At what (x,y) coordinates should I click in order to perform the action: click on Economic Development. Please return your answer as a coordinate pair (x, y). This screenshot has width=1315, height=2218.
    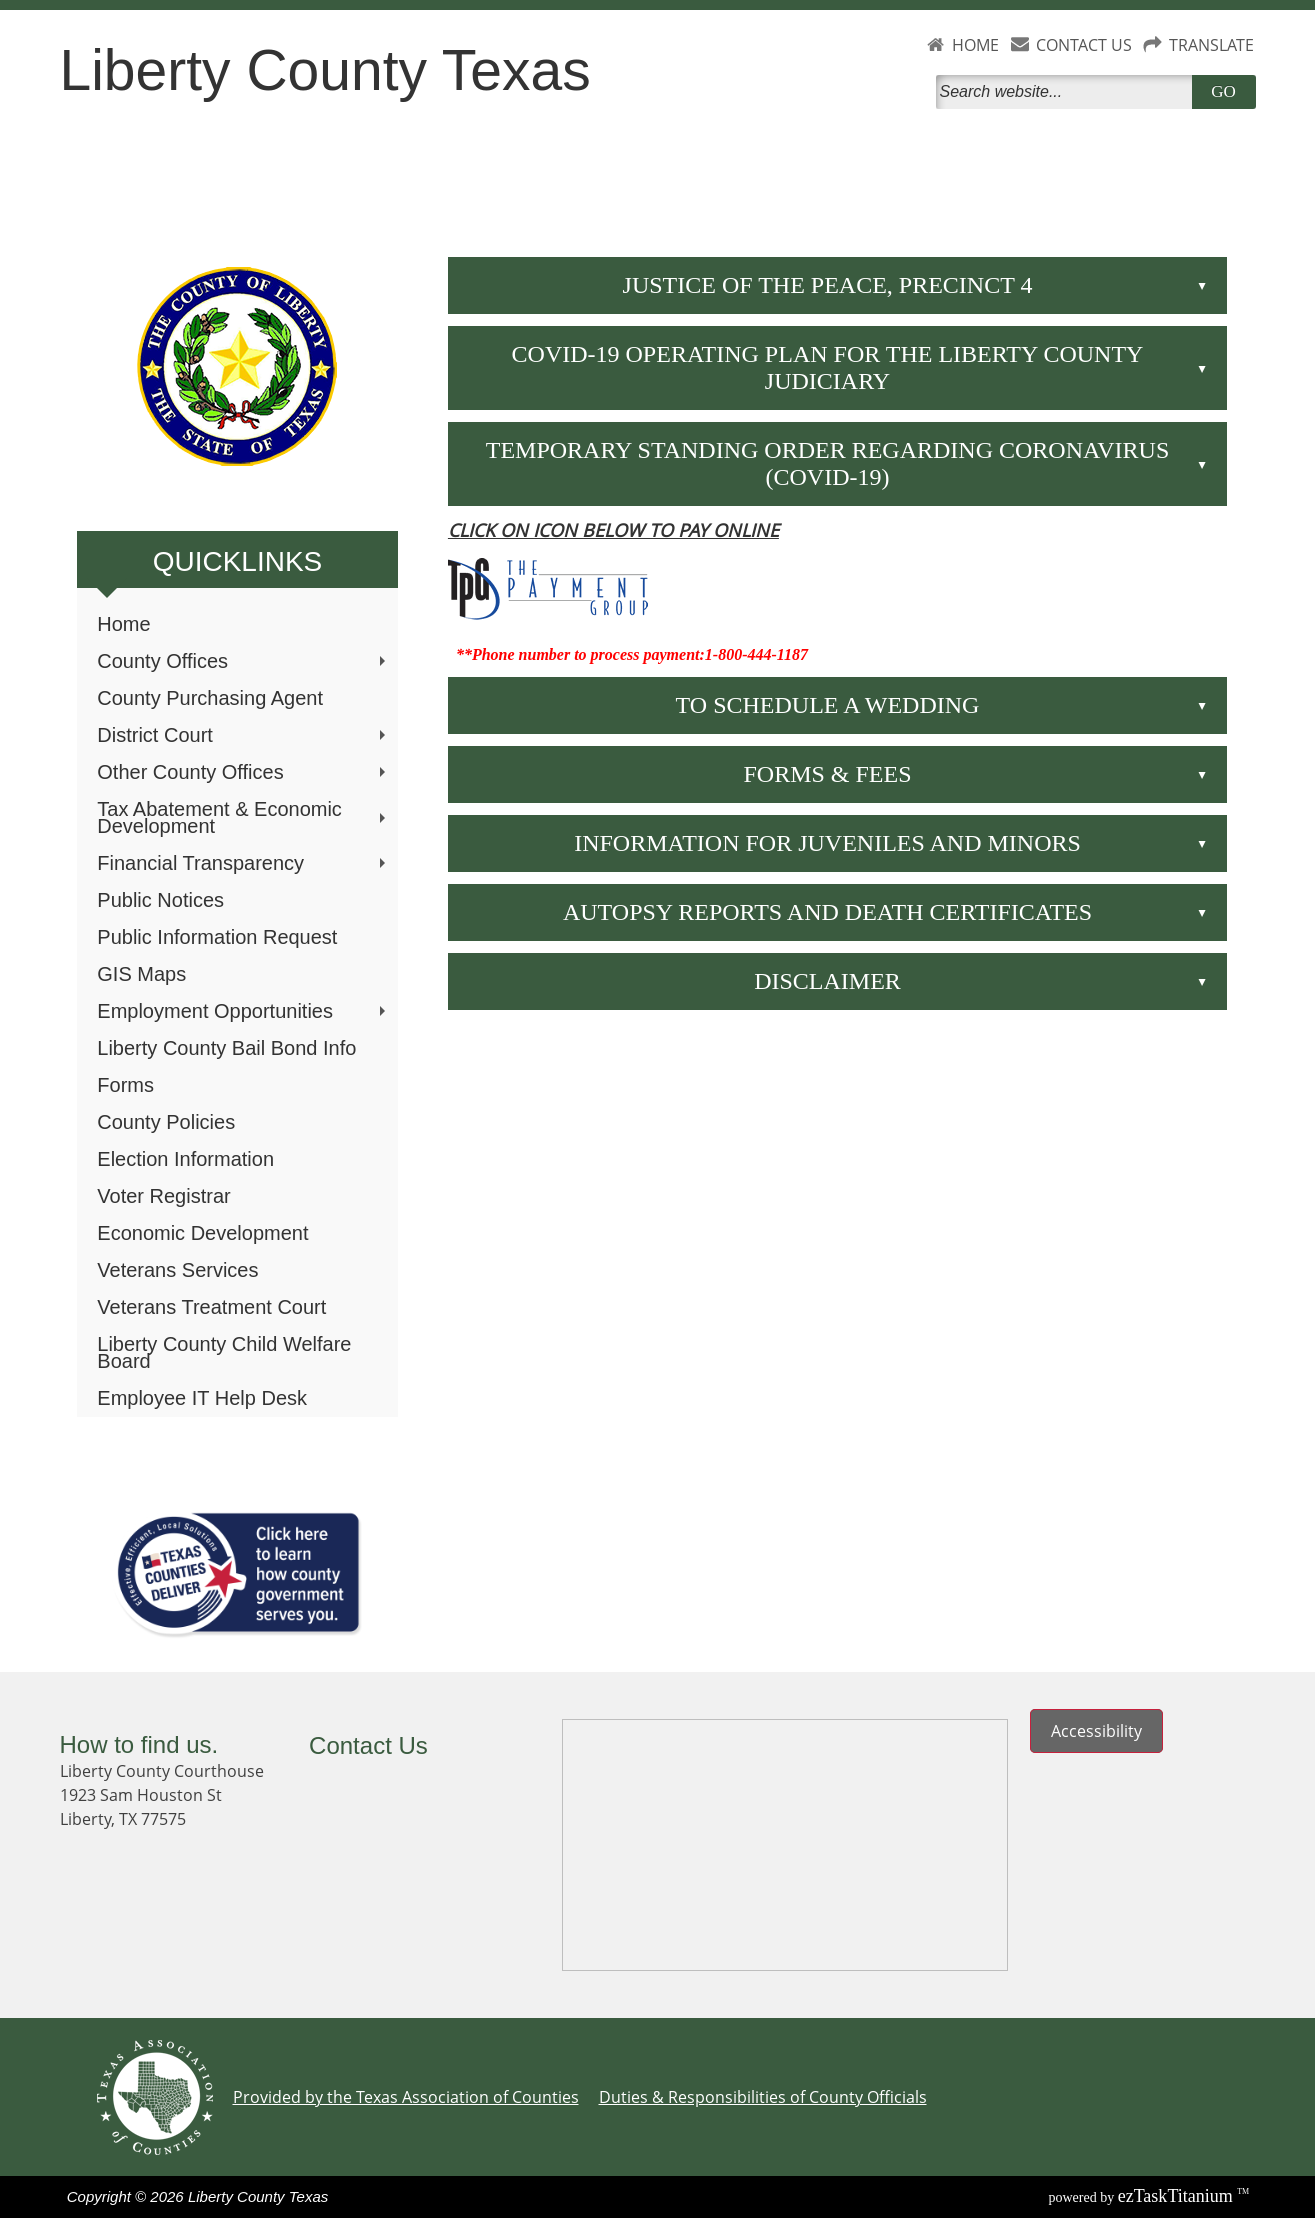
    Looking at the image, I should click on (202, 1233).